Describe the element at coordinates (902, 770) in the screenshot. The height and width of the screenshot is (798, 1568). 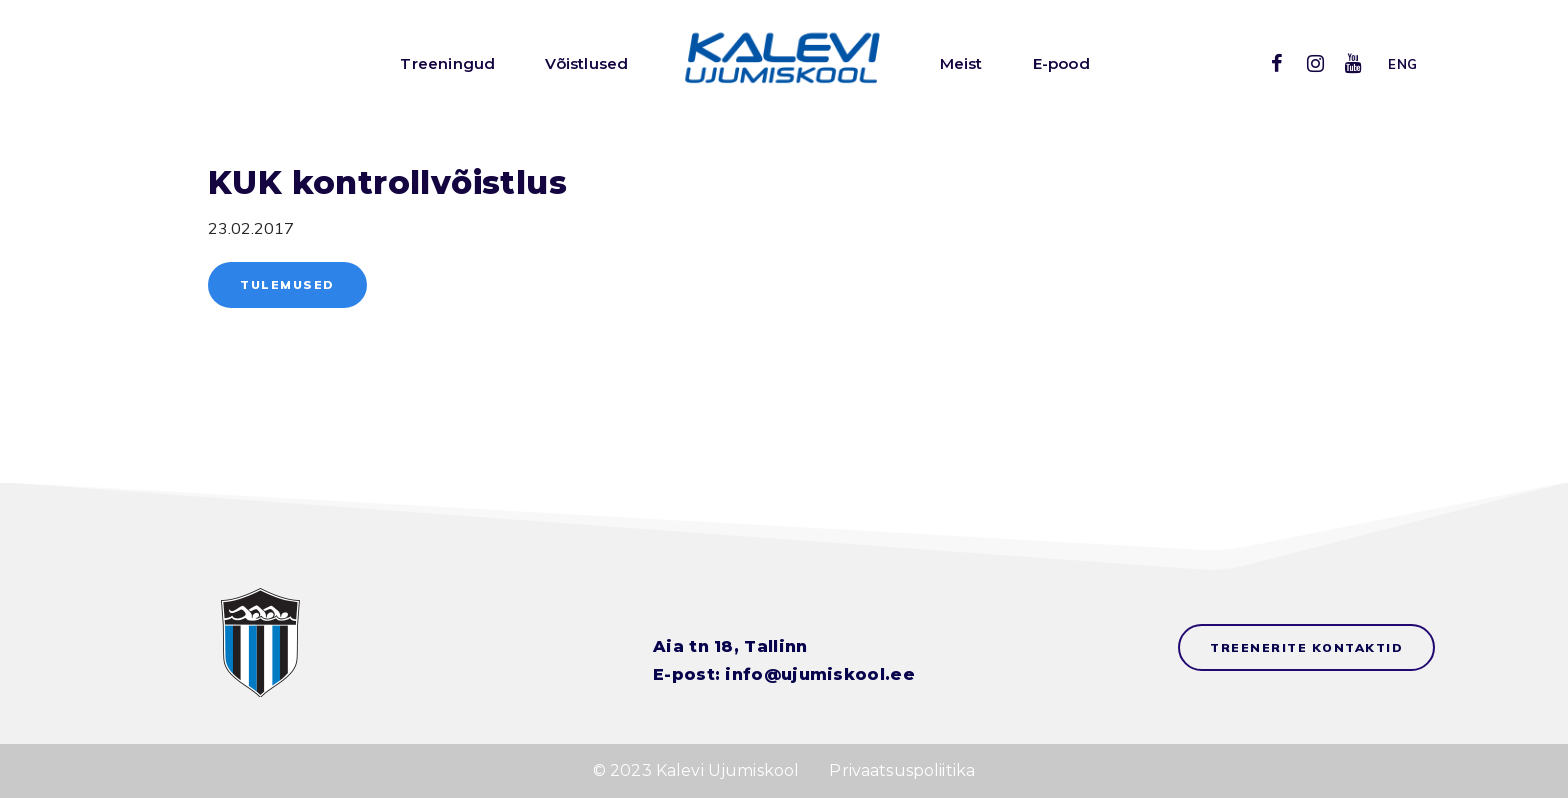
I see `Privaatsuspoliitika` at that location.